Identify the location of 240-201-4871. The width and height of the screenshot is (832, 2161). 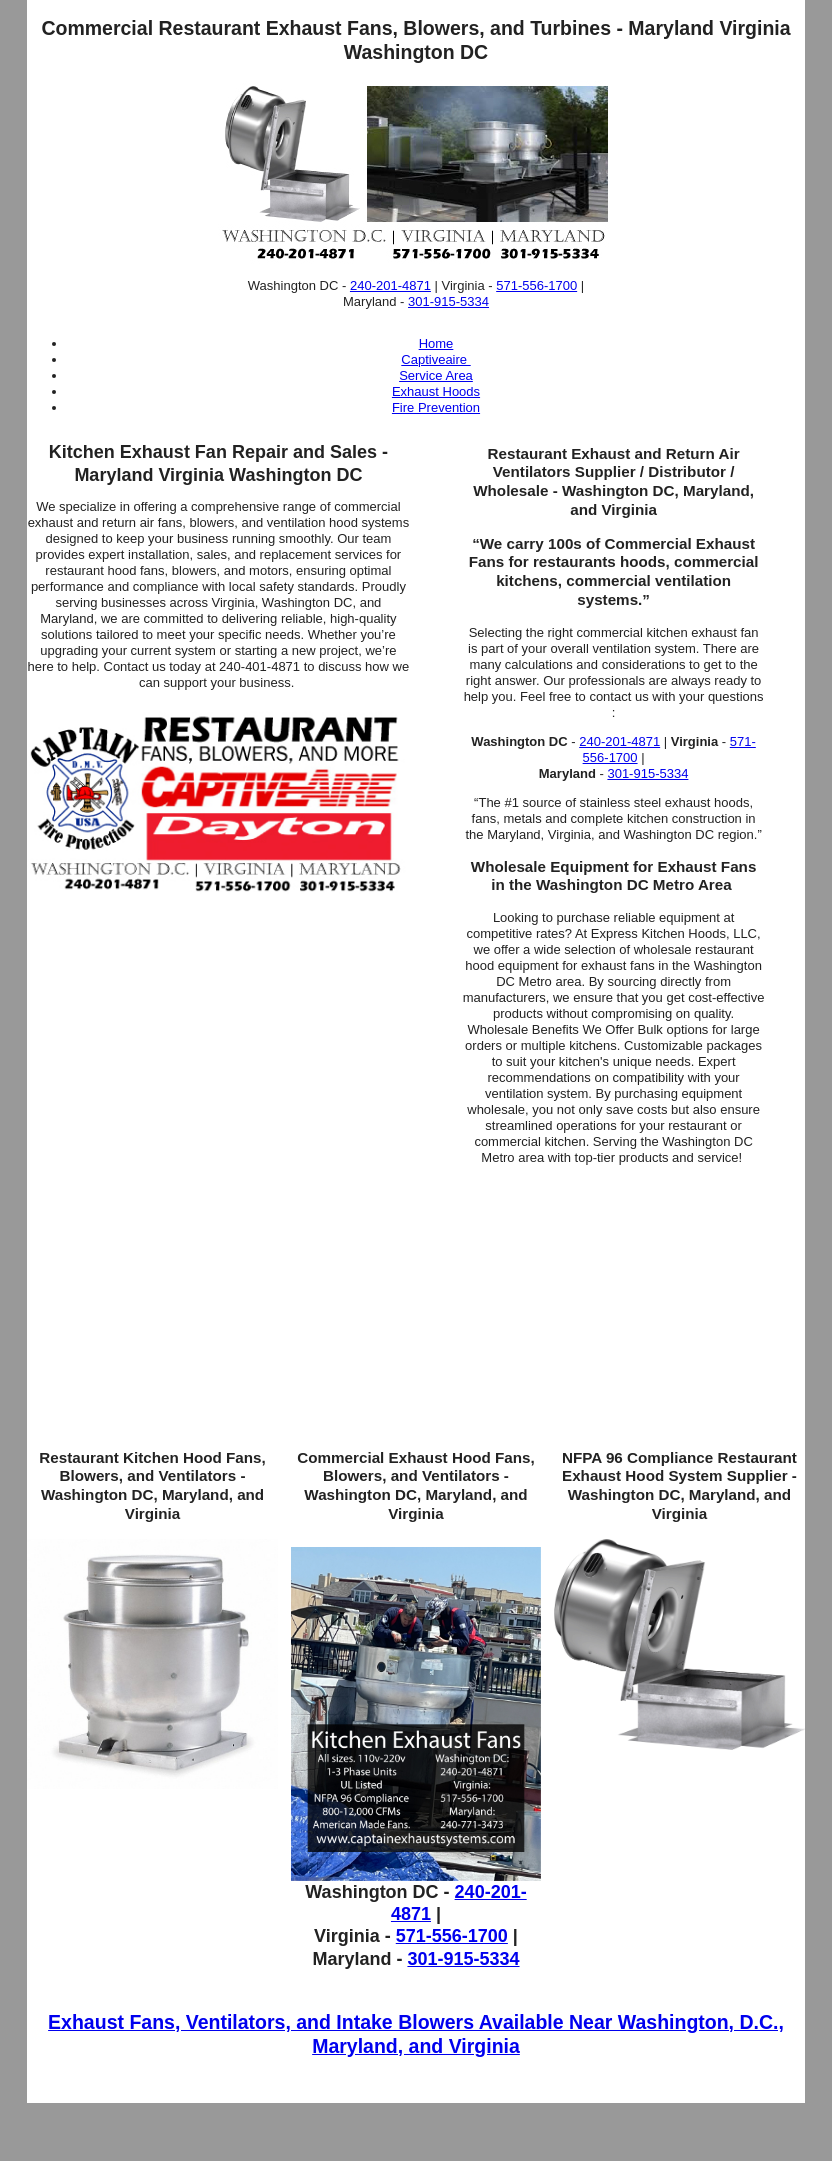
(390, 285).